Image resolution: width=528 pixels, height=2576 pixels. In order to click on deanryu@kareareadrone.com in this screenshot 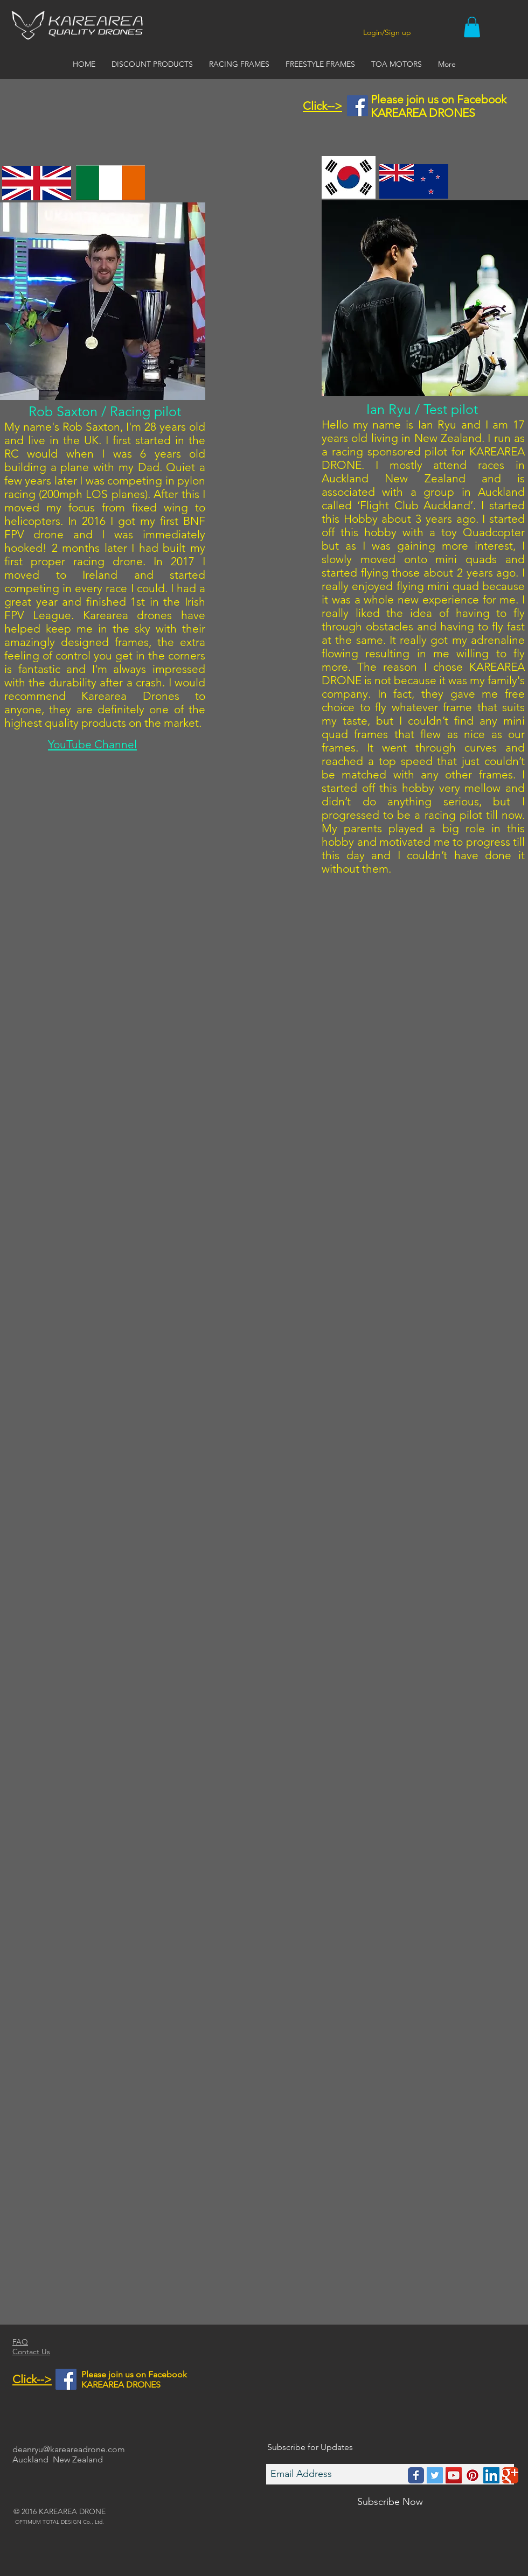, I will do `click(68, 2449)`.